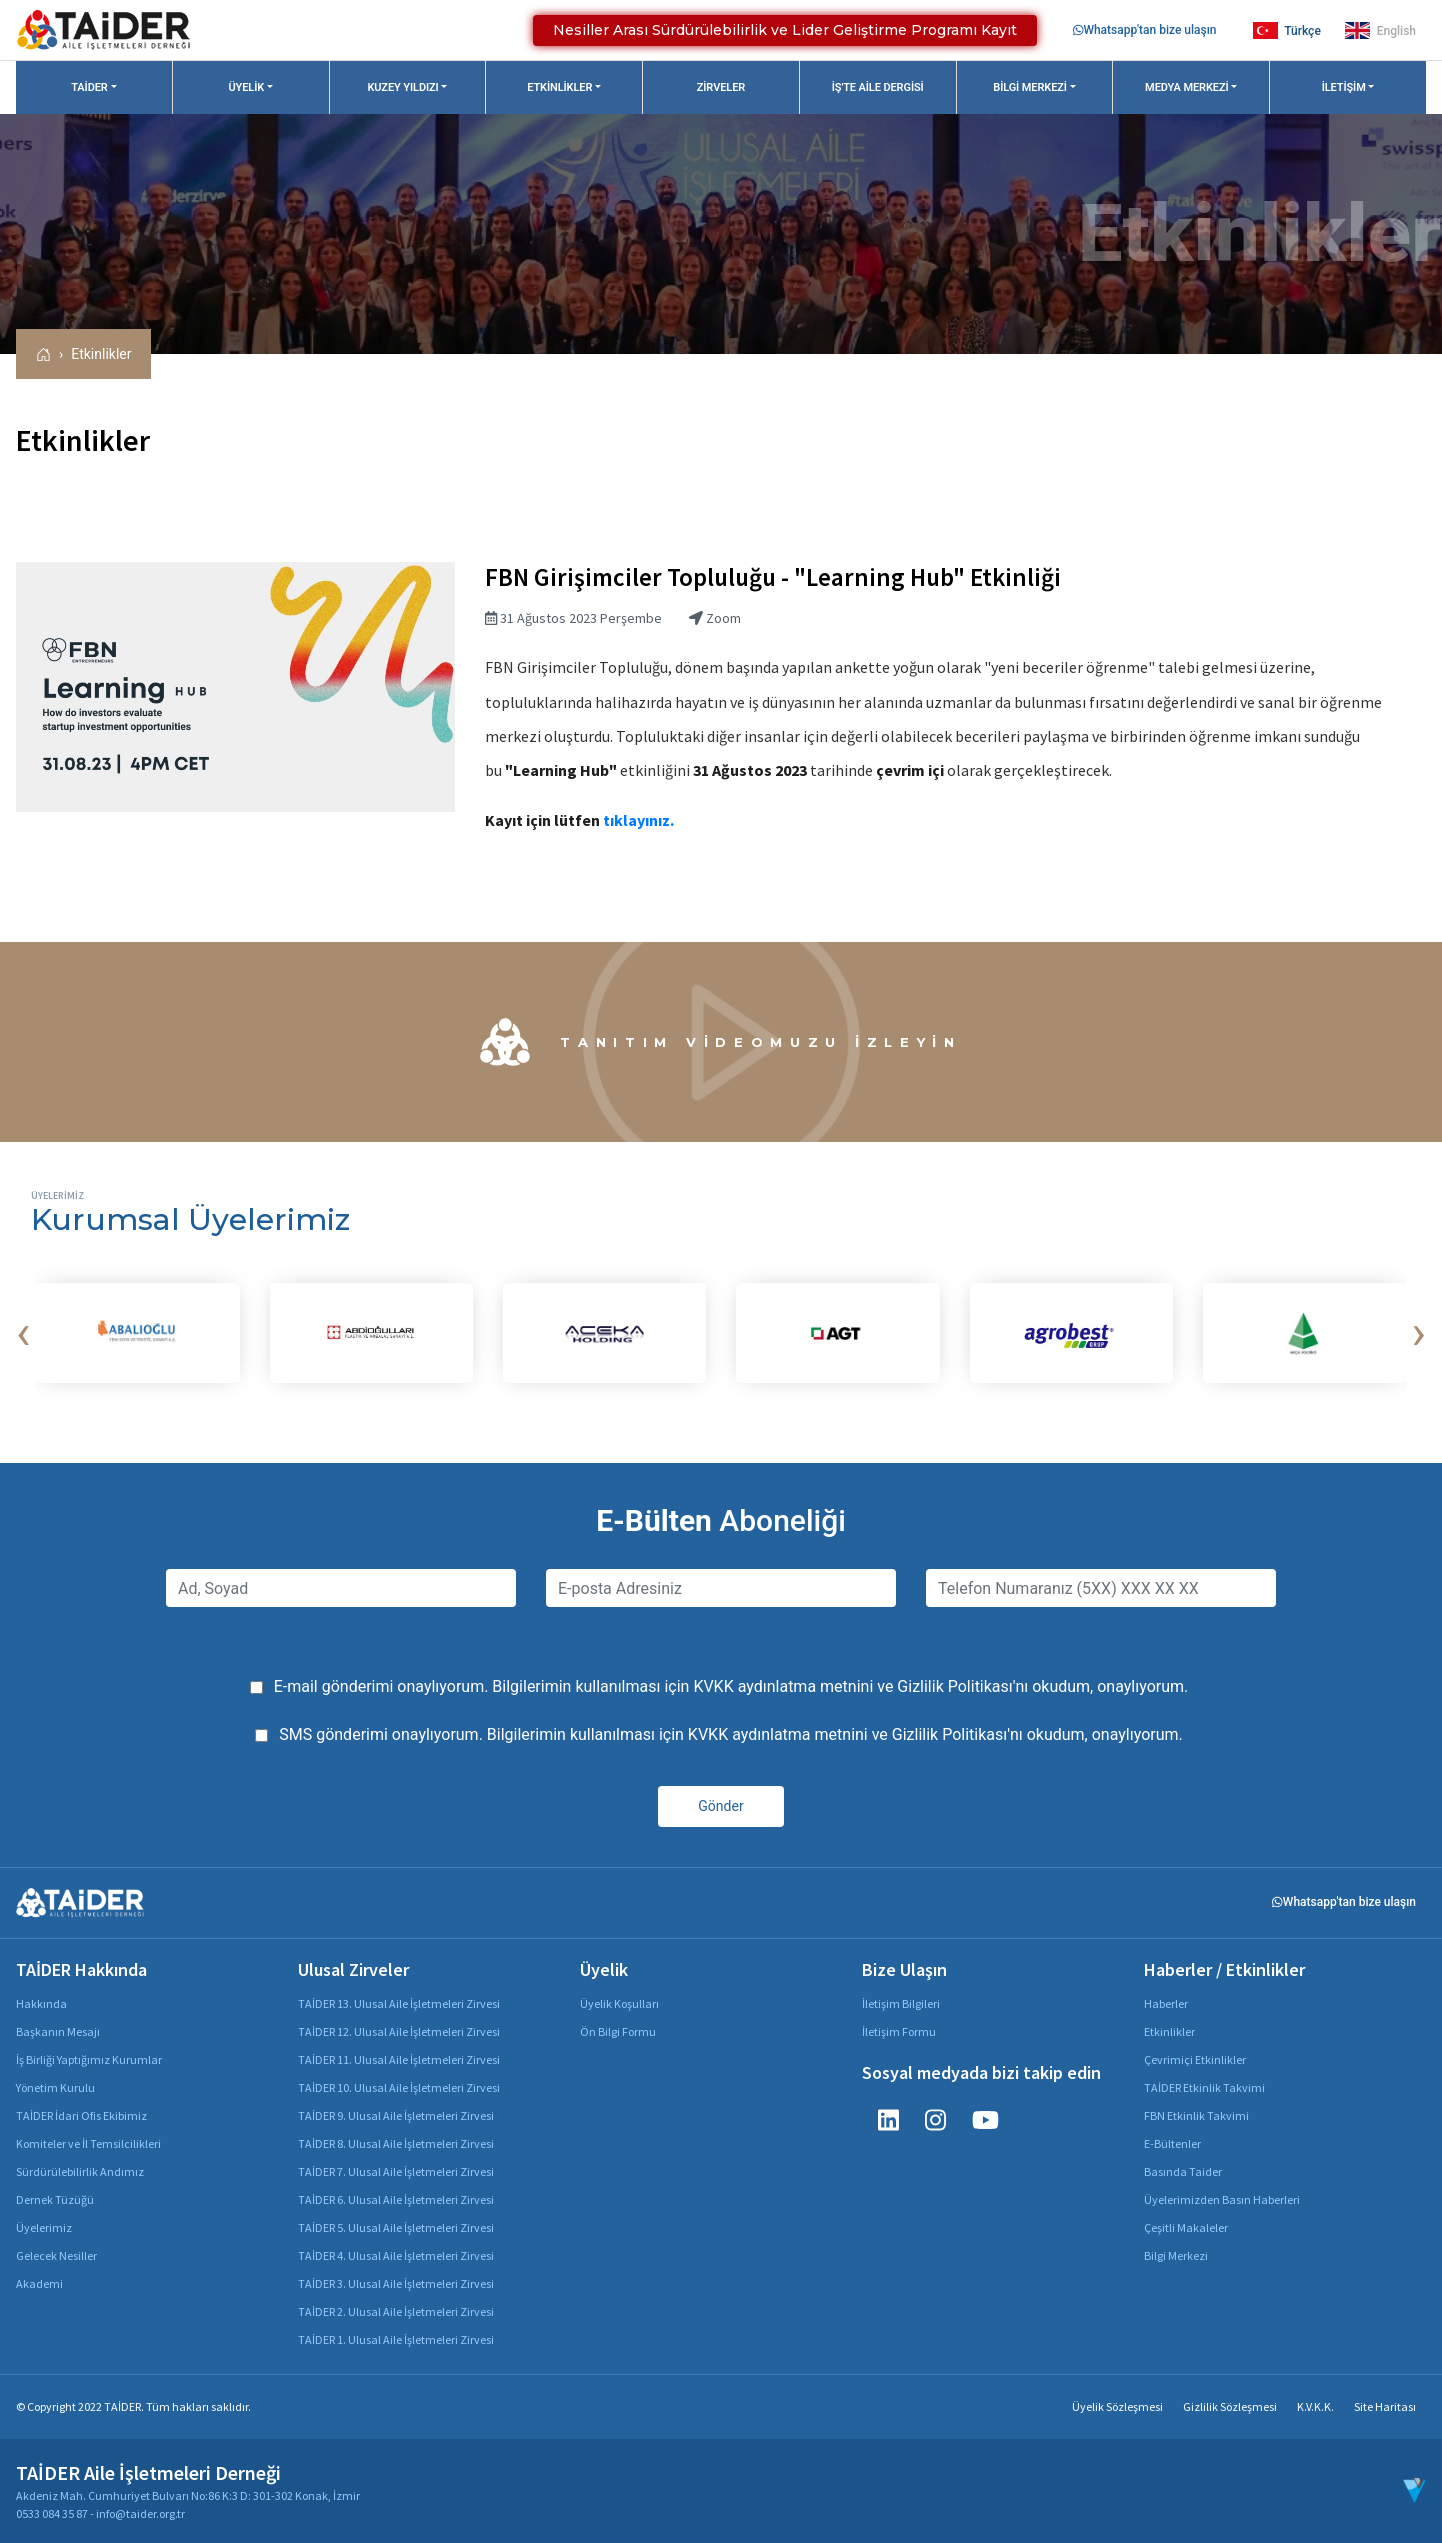 The height and width of the screenshot is (2543, 1442). What do you see at coordinates (559, 87) in the screenshot?
I see `Etkinlikler [button]` at bounding box center [559, 87].